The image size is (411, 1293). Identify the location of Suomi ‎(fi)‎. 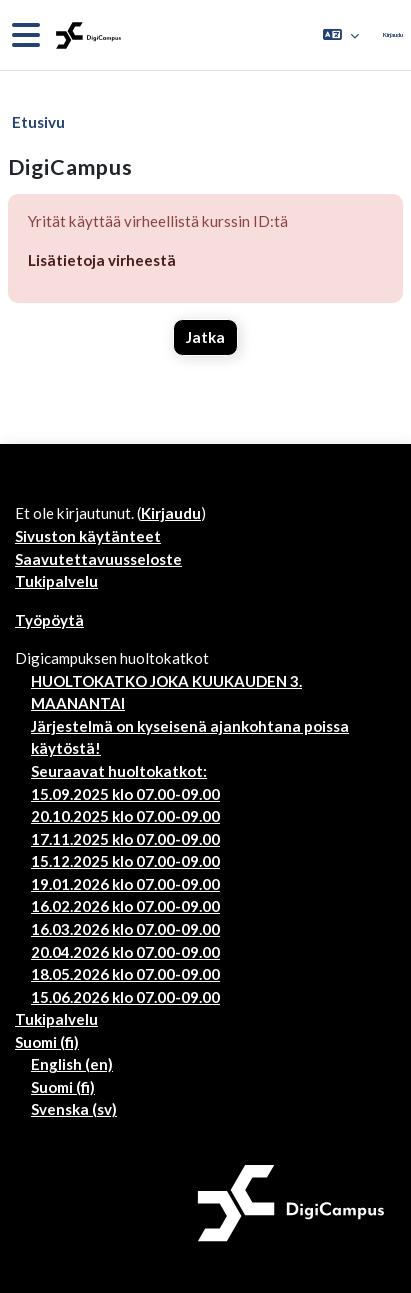
(47, 1042).